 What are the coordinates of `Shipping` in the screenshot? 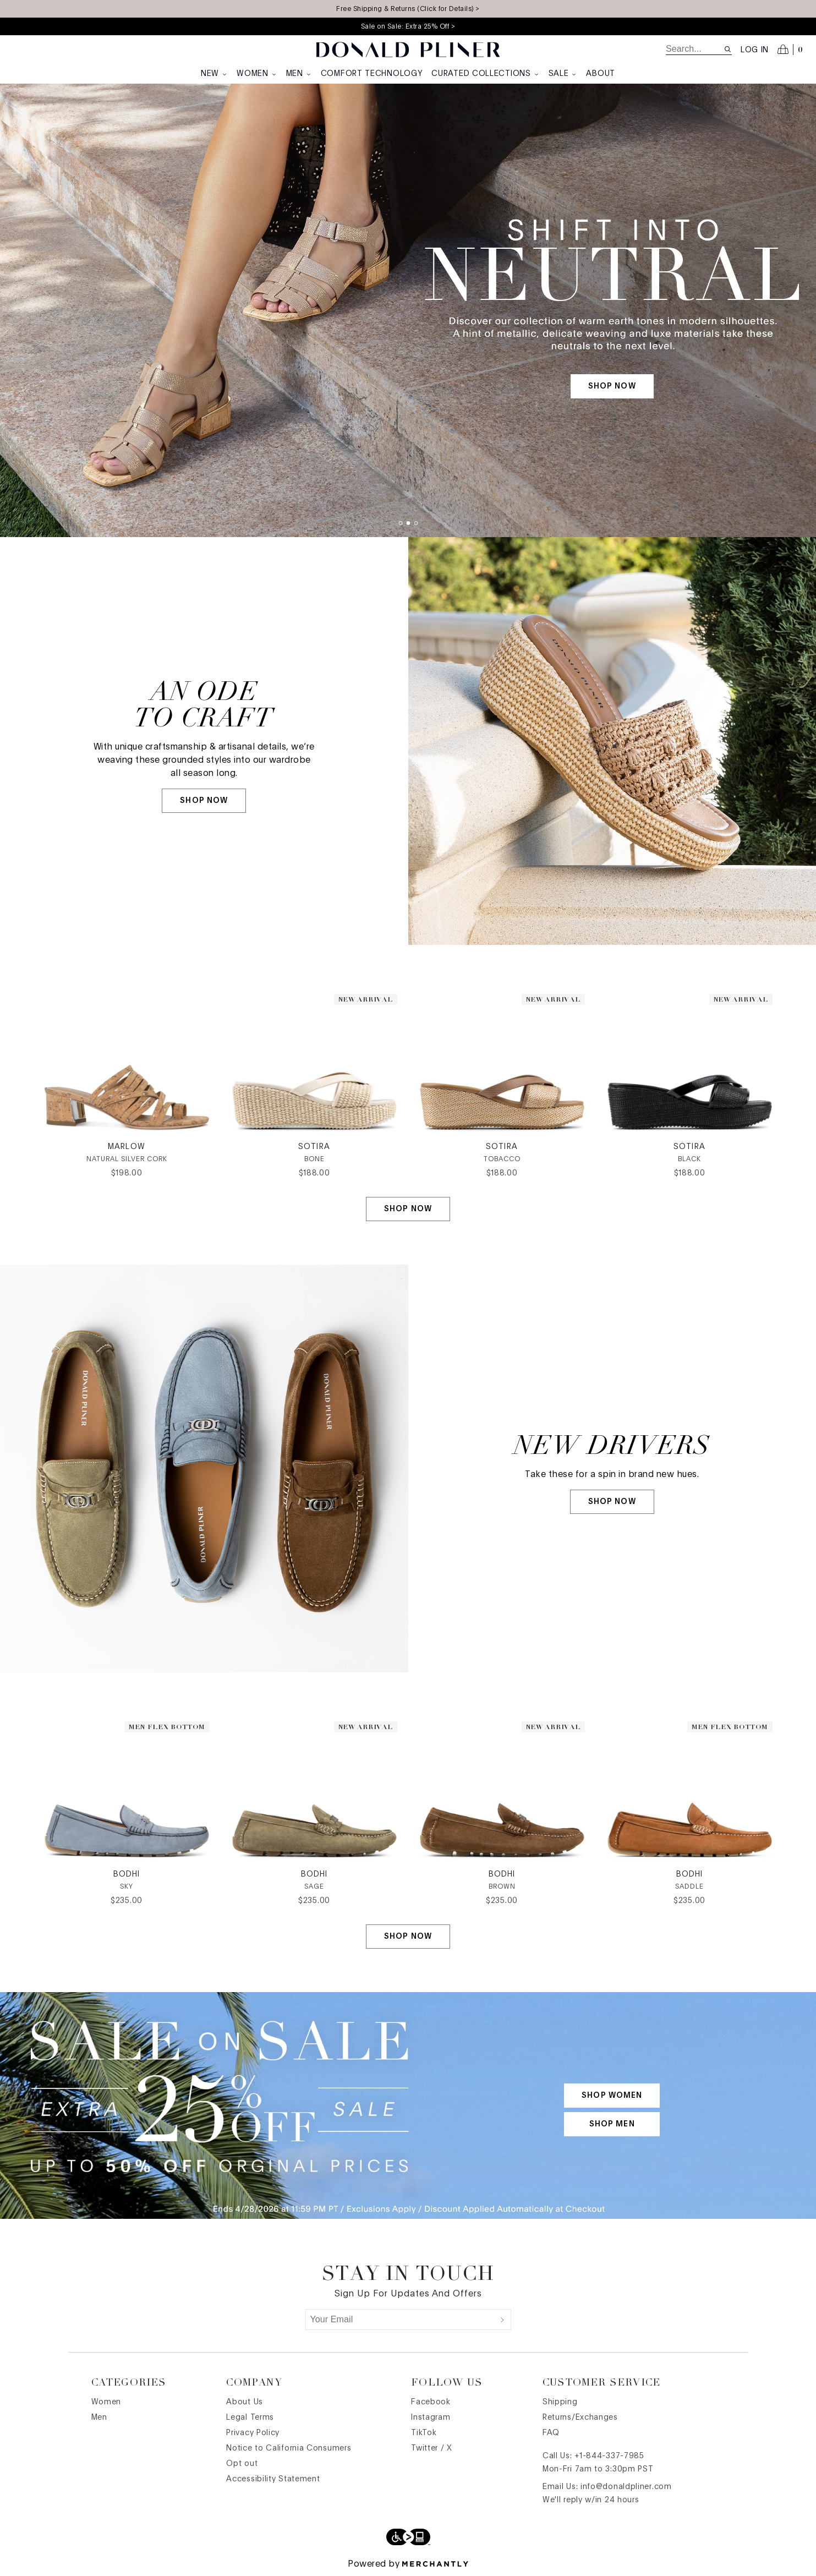 It's located at (560, 2402).